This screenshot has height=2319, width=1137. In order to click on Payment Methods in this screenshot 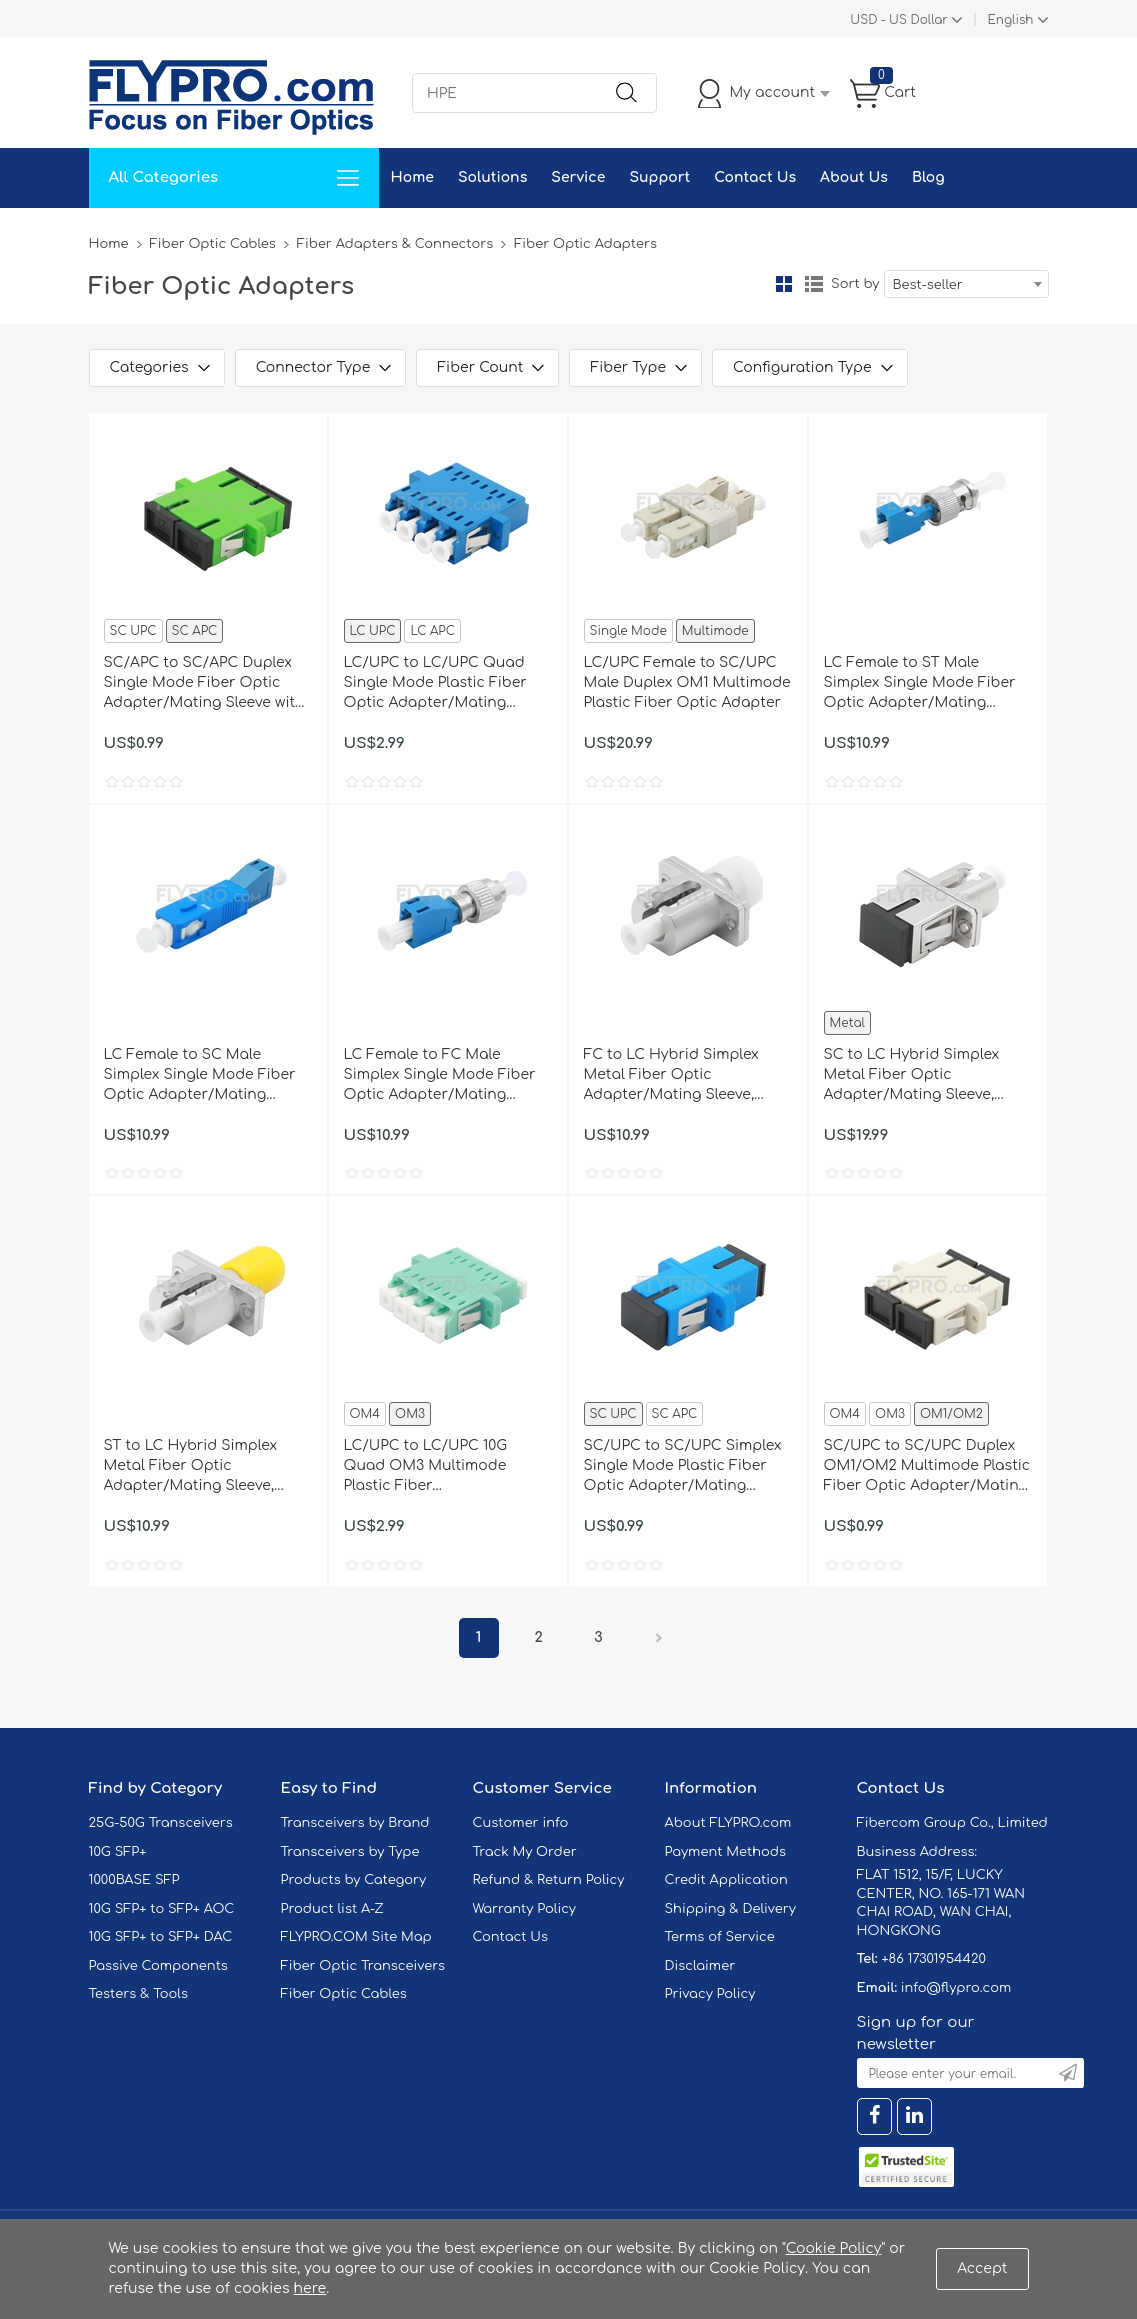, I will do `click(726, 1852)`.